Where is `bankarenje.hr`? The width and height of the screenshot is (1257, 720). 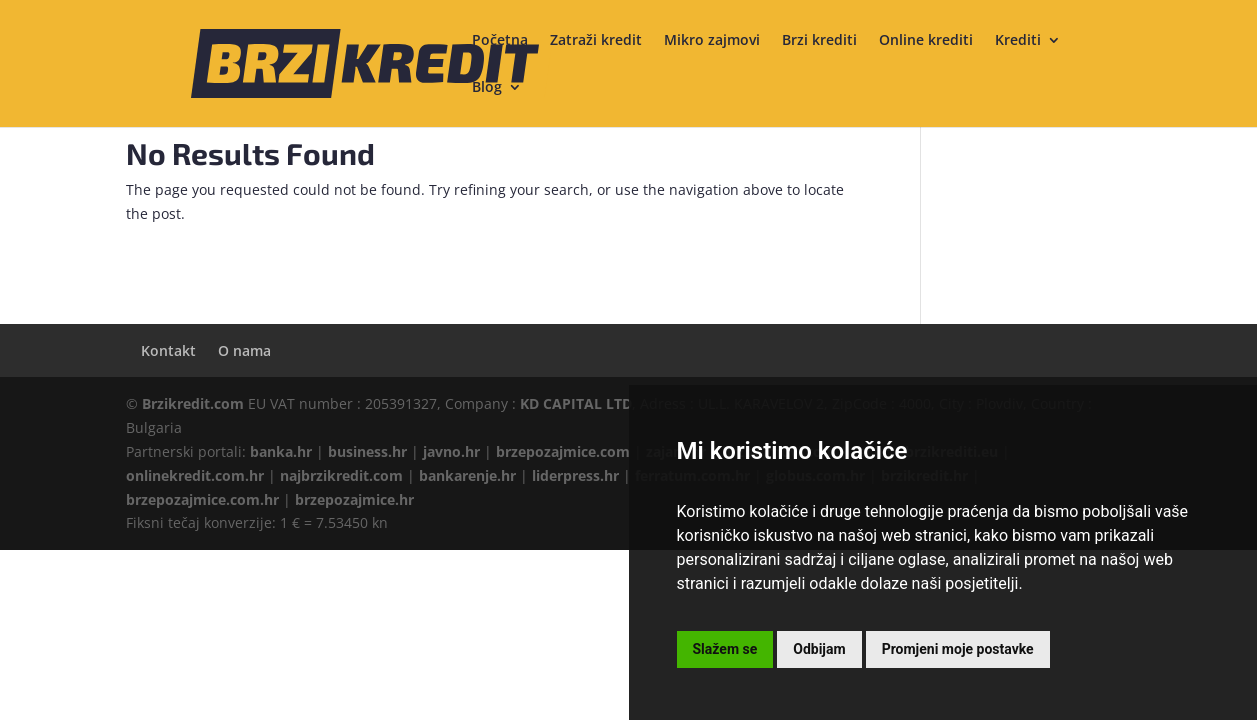 bankarenje.hr is located at coordinates (467, 475).